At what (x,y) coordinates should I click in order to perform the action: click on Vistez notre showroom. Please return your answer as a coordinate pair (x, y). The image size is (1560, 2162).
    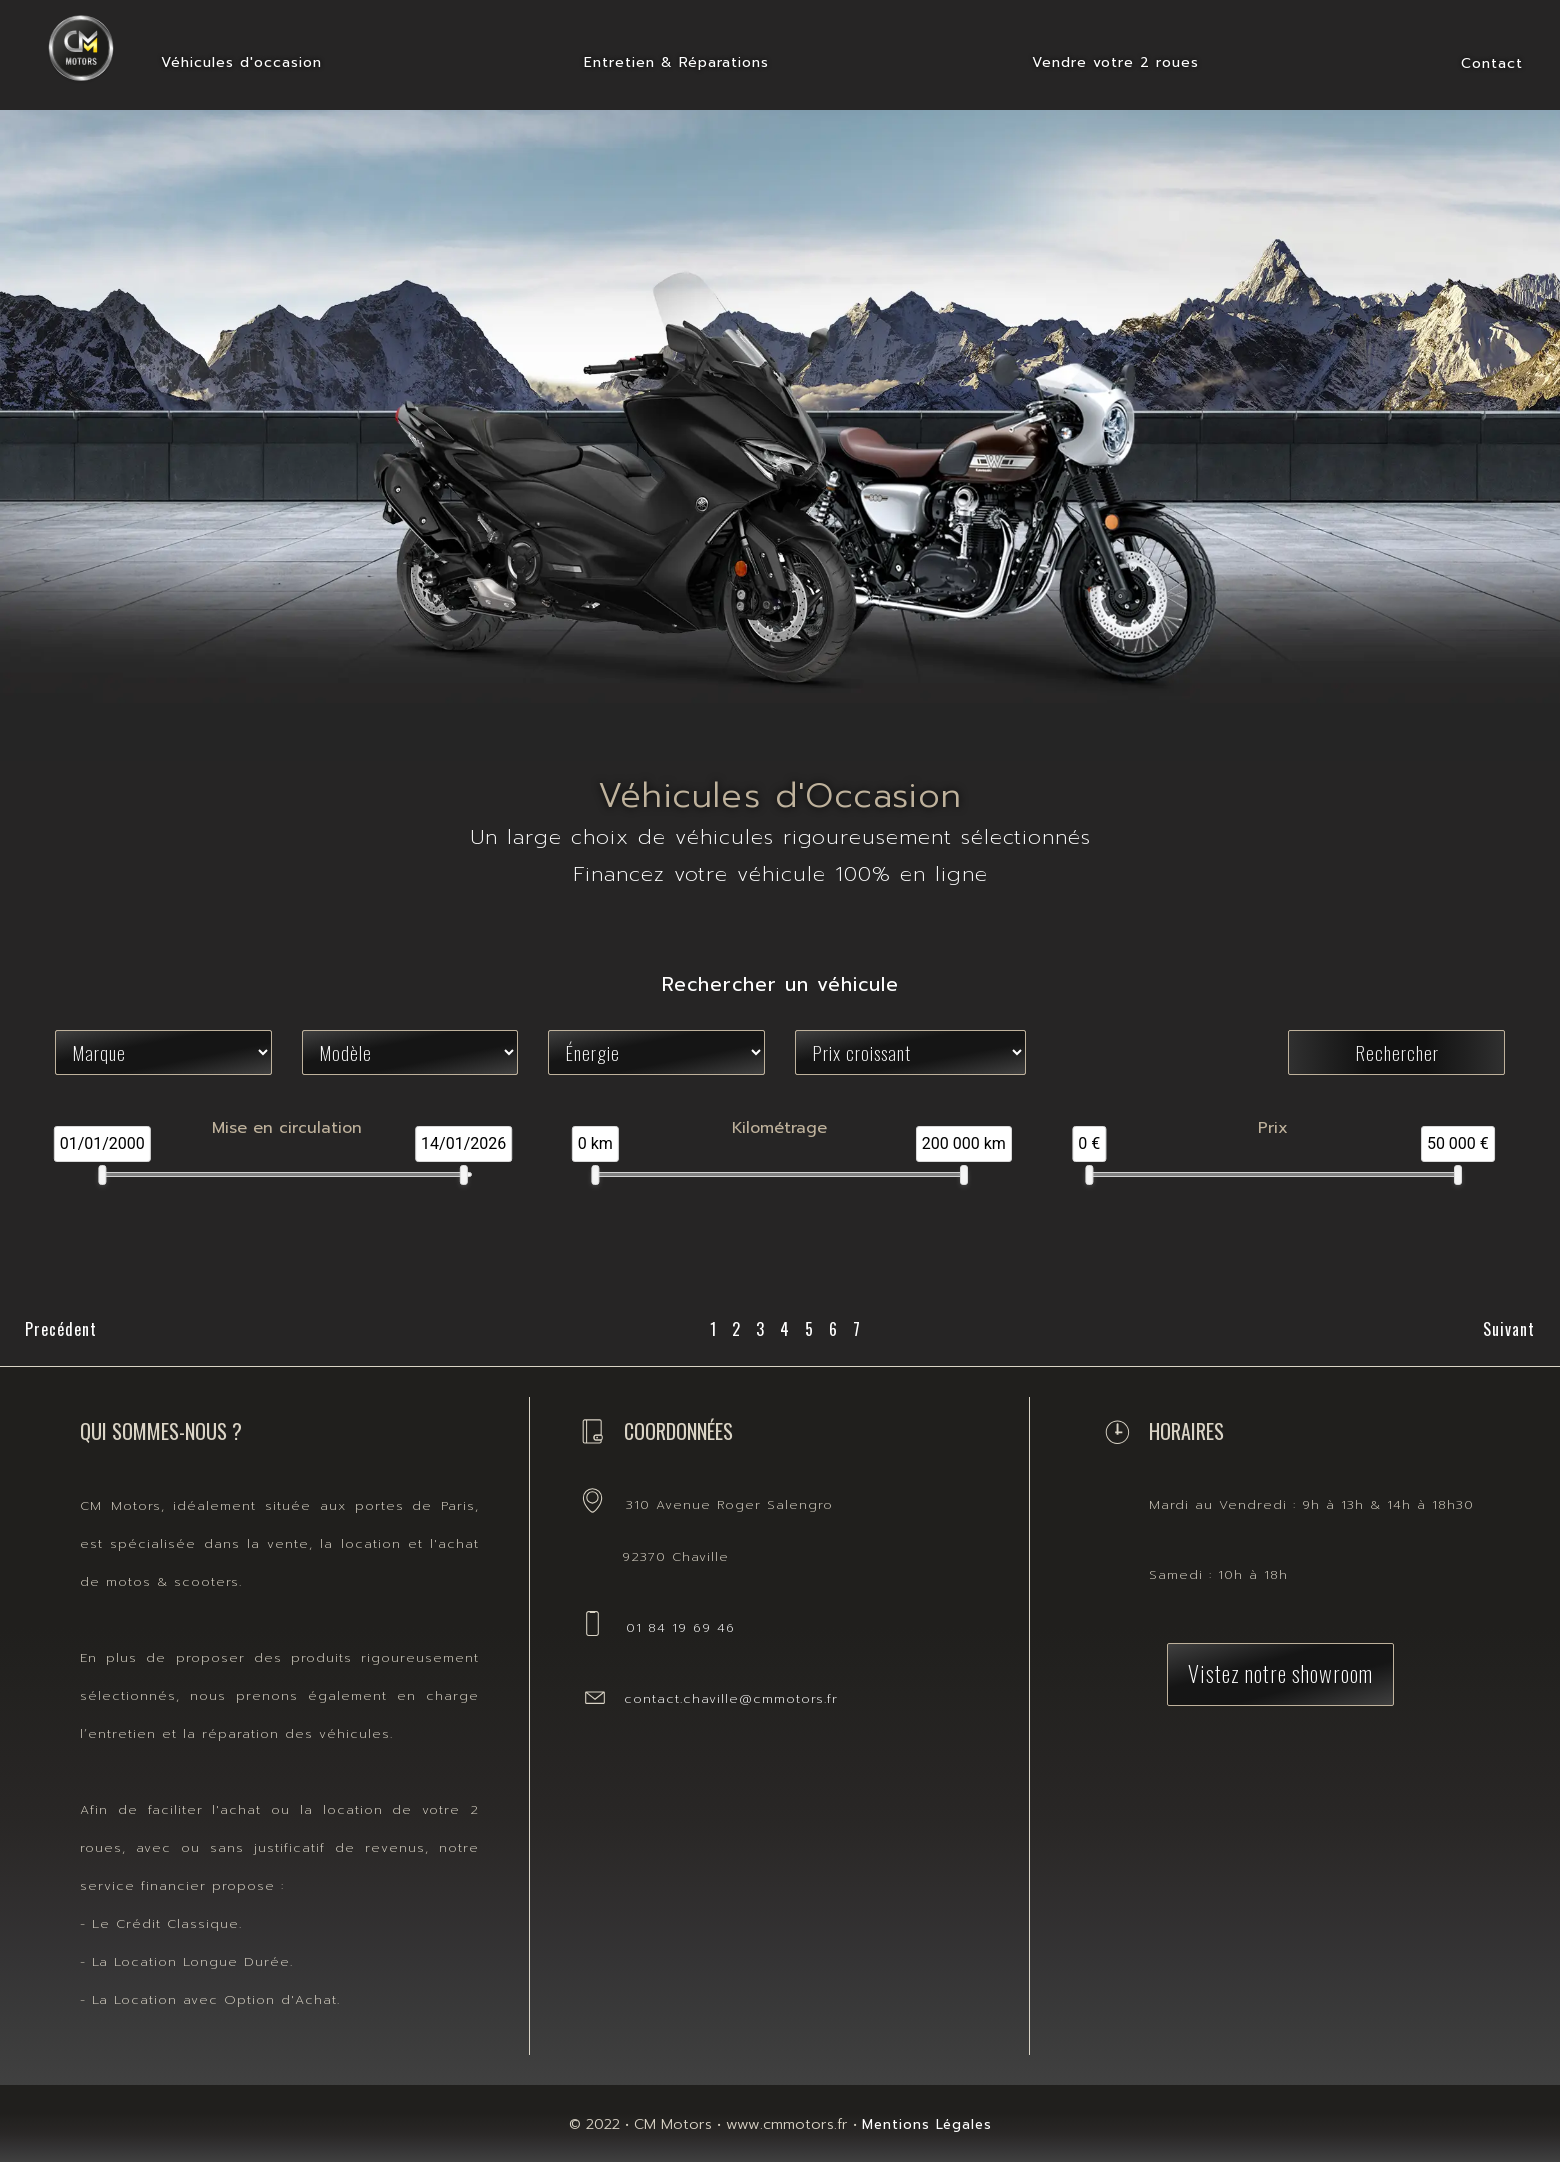
    Looking at the image, I should click on (1280, 1672).